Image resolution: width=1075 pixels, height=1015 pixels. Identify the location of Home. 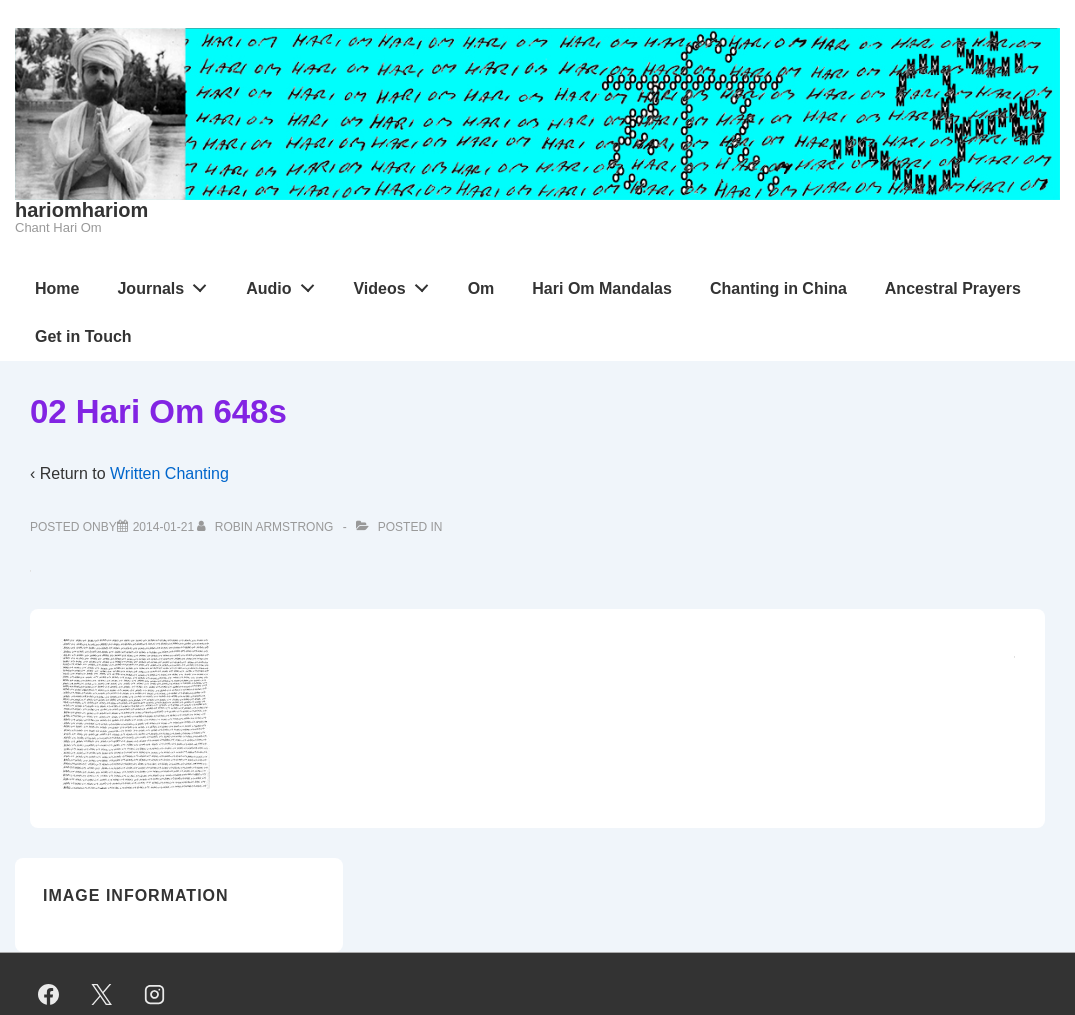
(57, 288).